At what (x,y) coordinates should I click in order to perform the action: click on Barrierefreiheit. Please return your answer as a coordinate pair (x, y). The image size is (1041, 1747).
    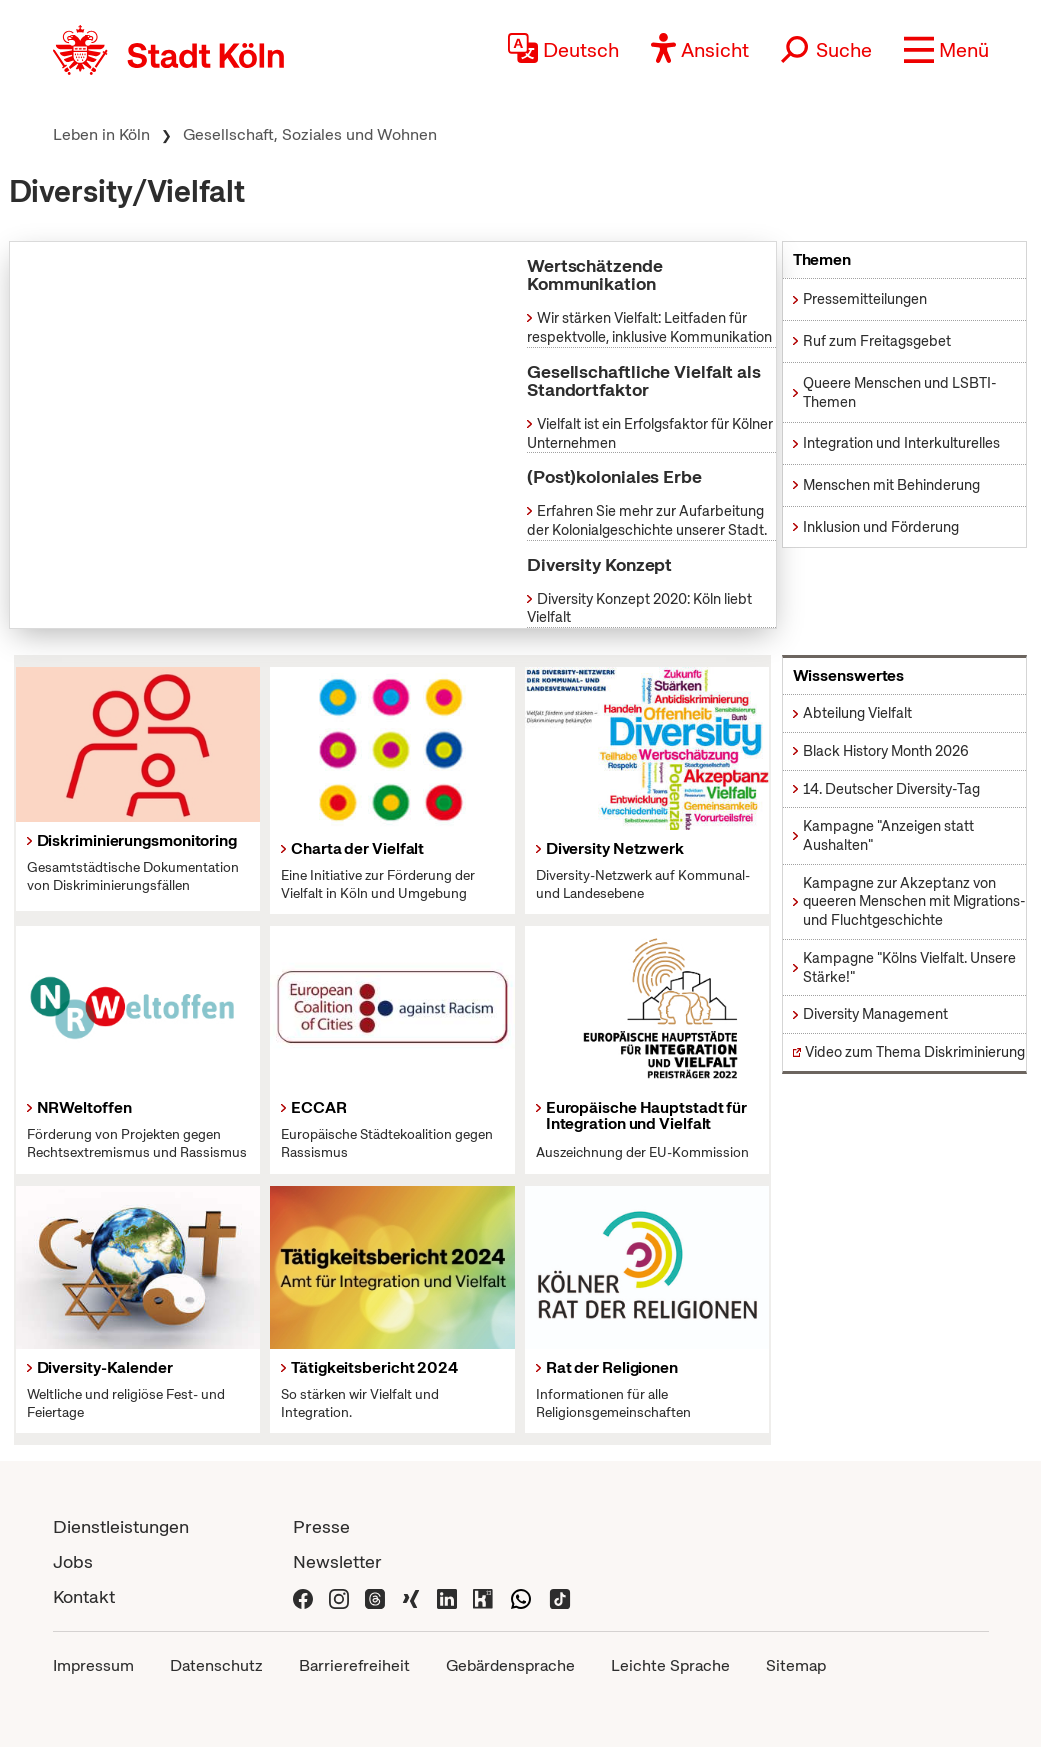
    Looking at the image, I should click on (354, 1665).